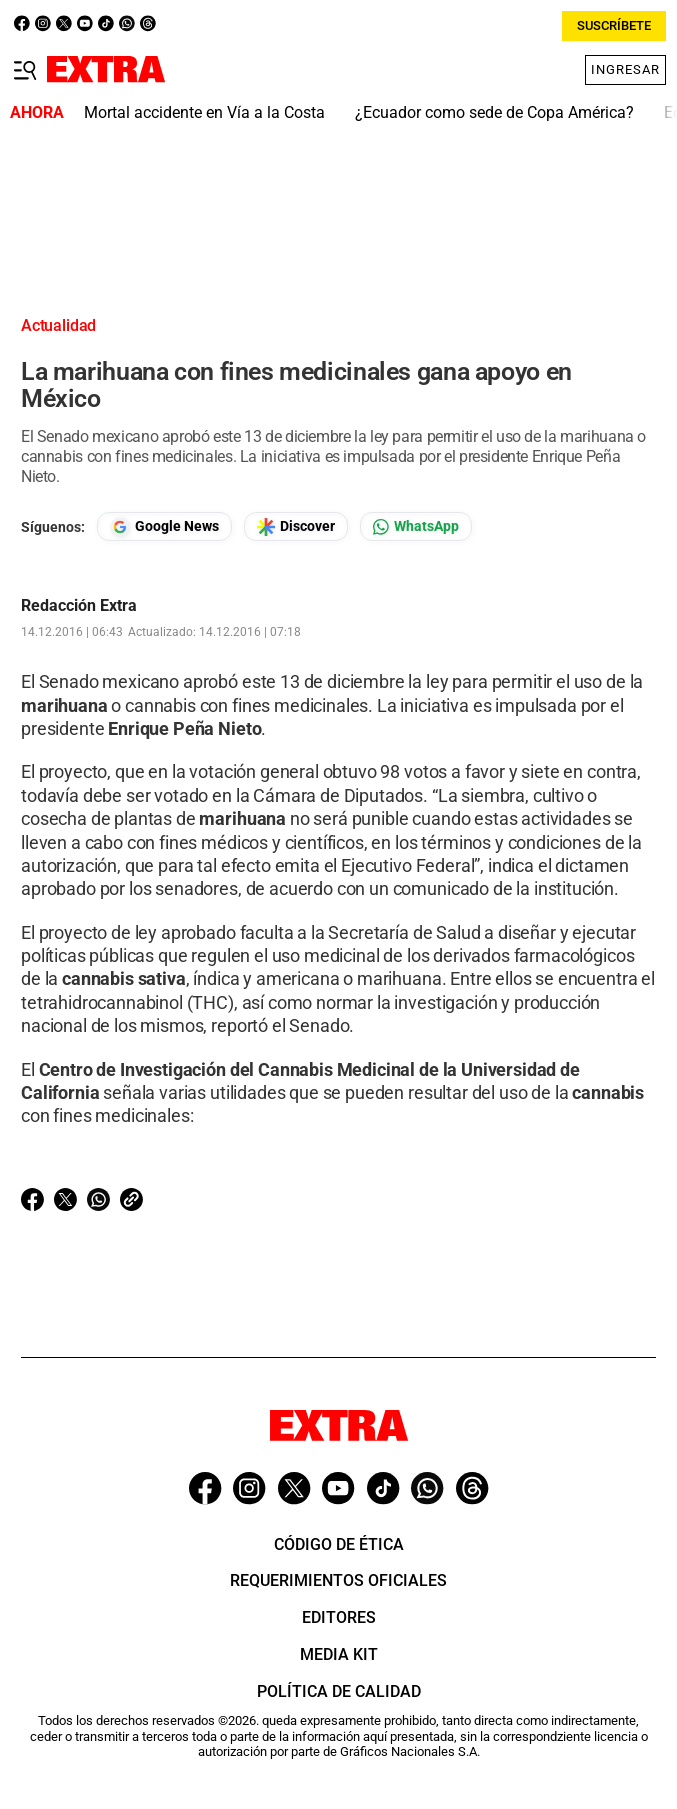 The width and height of the screenshot is (677, 1809). What do you see at coordinates (339, 1691) in the screenshot?
I see `Política de Calidad` at bounding box center [339, 1691].